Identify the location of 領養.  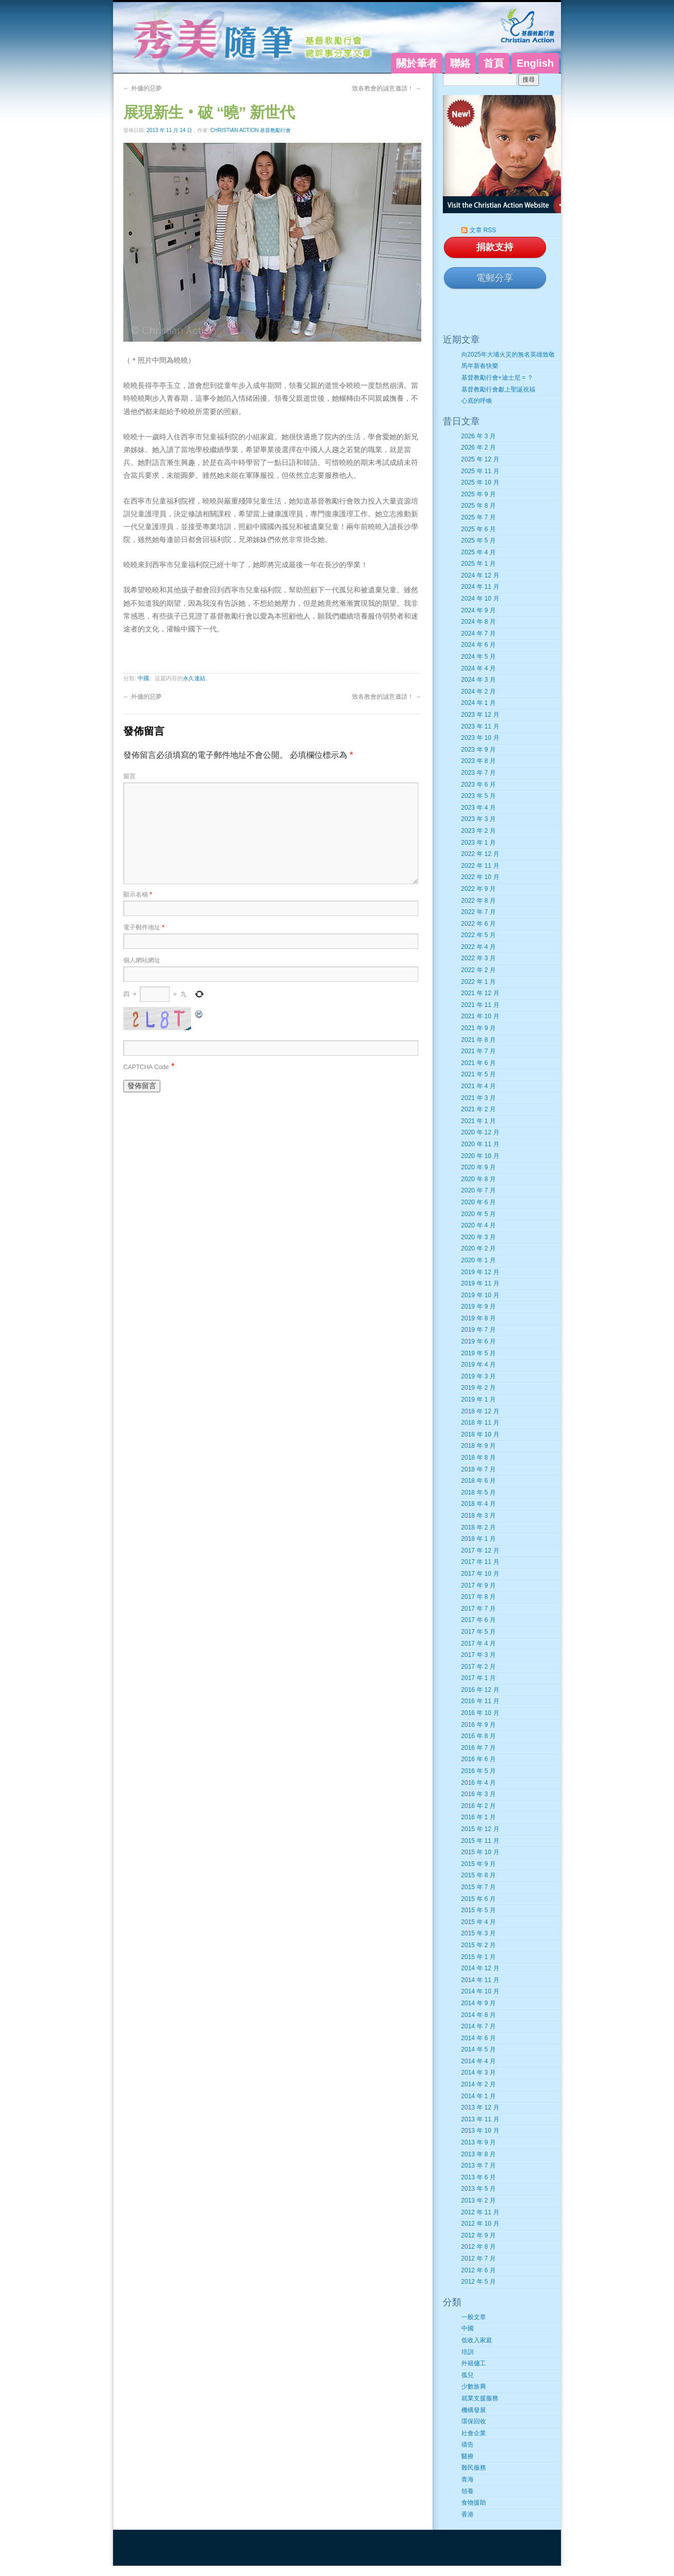
(467, 2491).